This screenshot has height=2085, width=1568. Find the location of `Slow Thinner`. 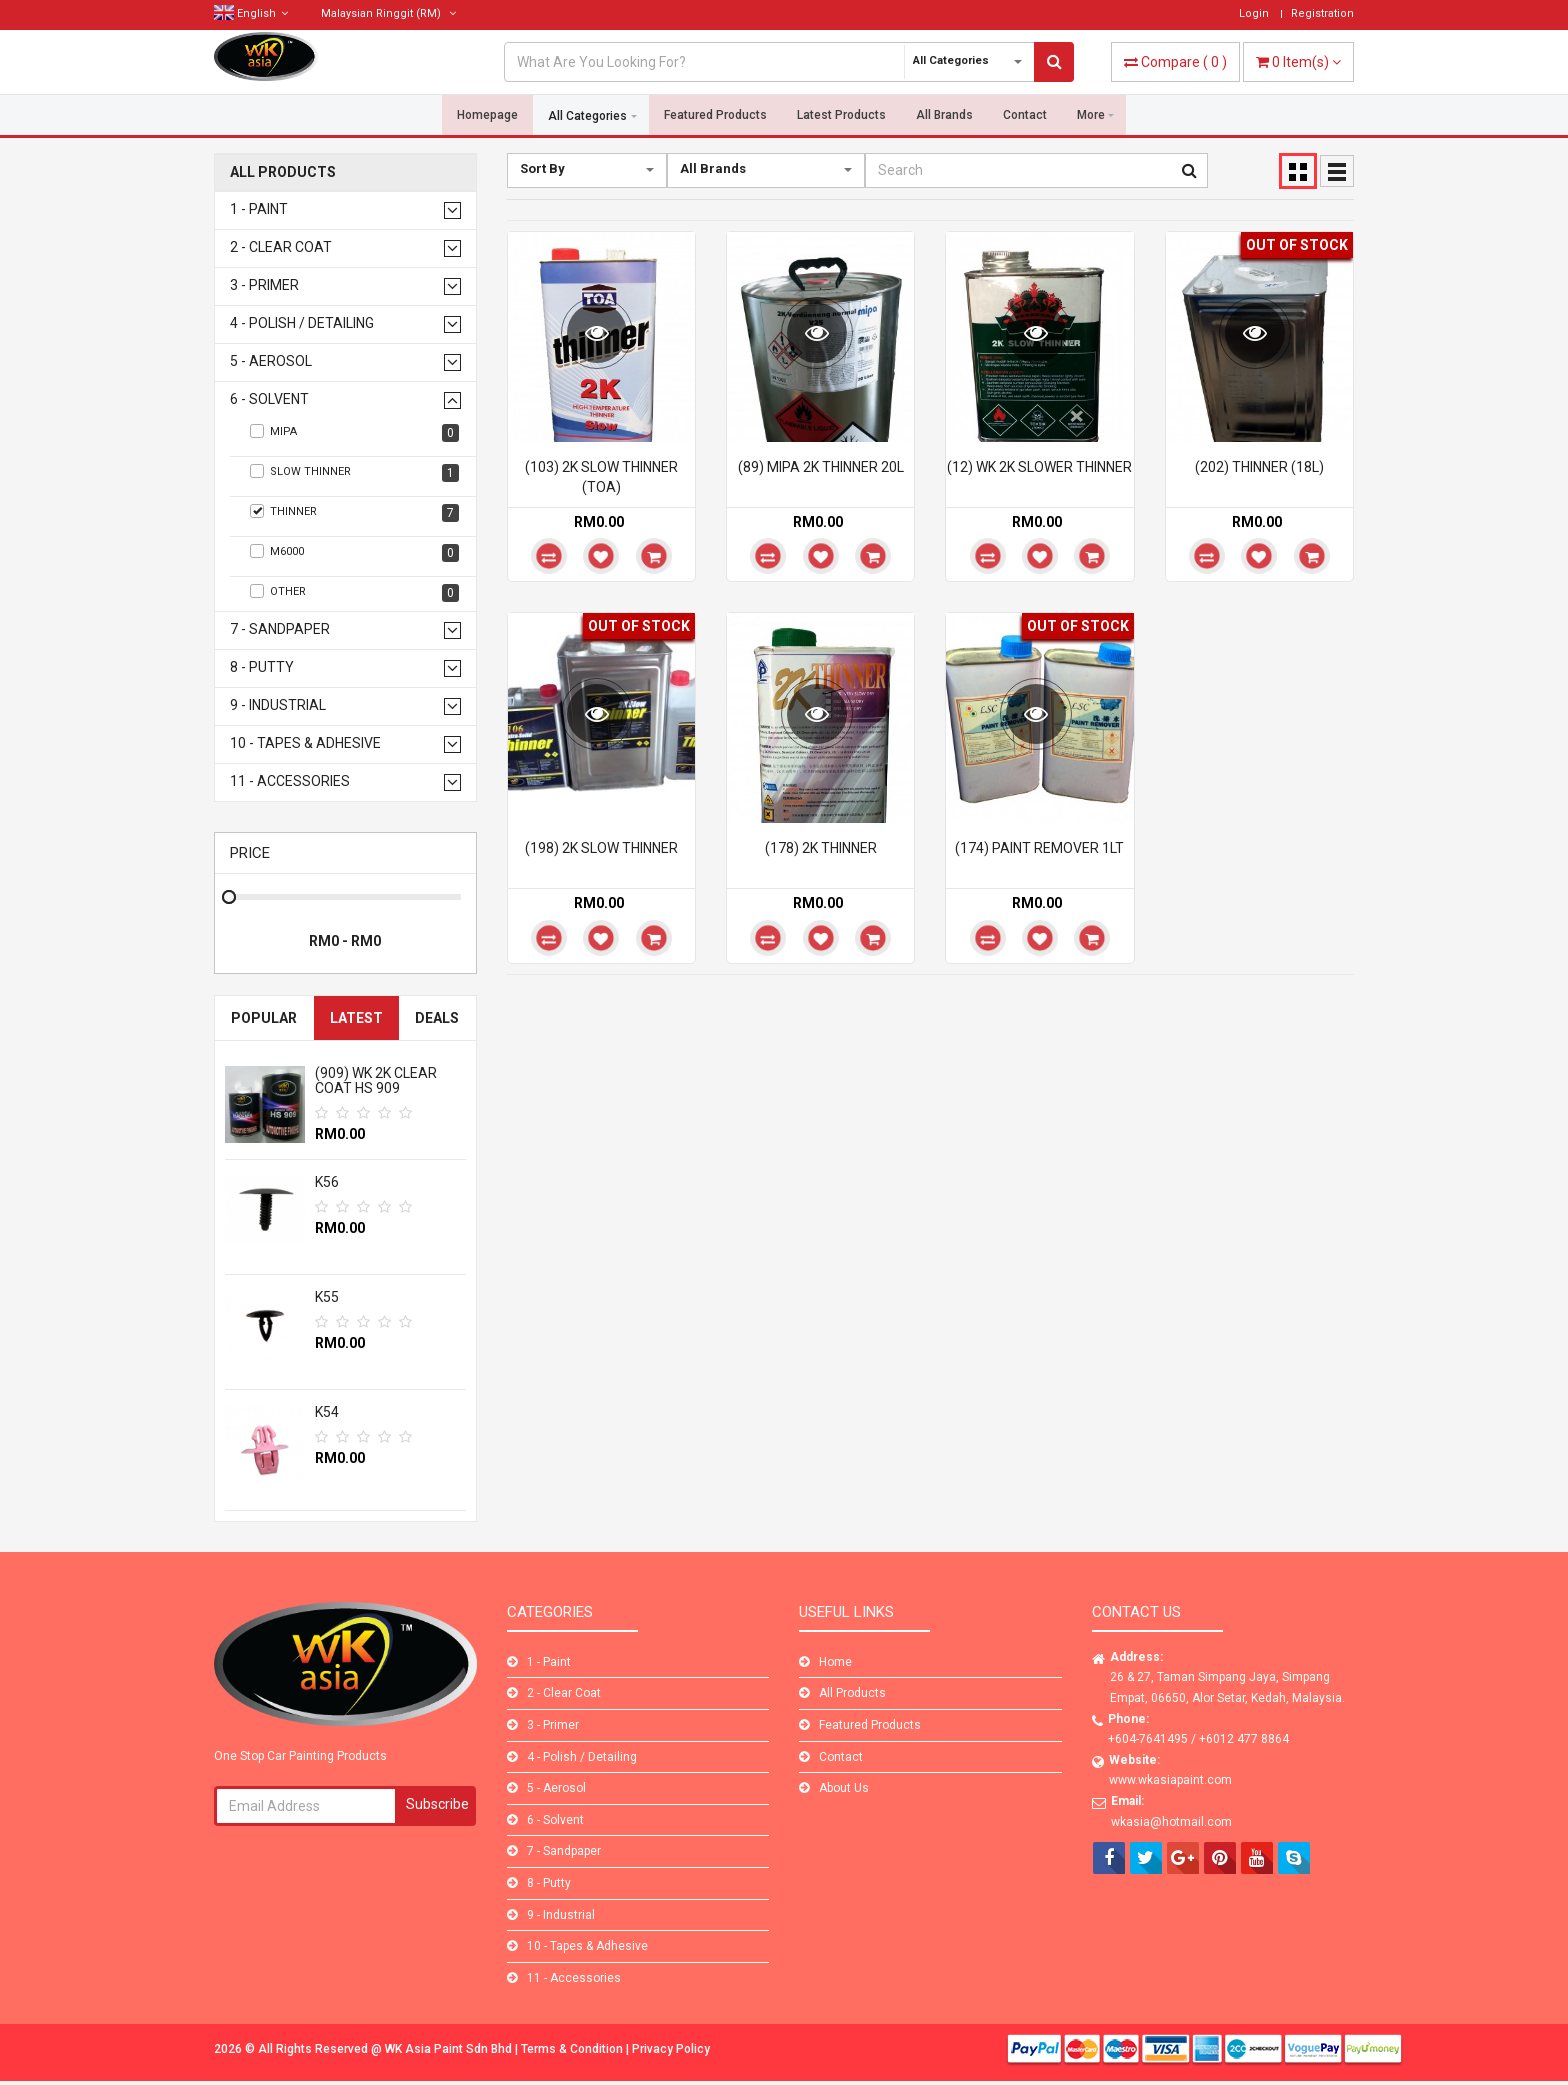

Slow Thinner is located at coordinates (354, 473).